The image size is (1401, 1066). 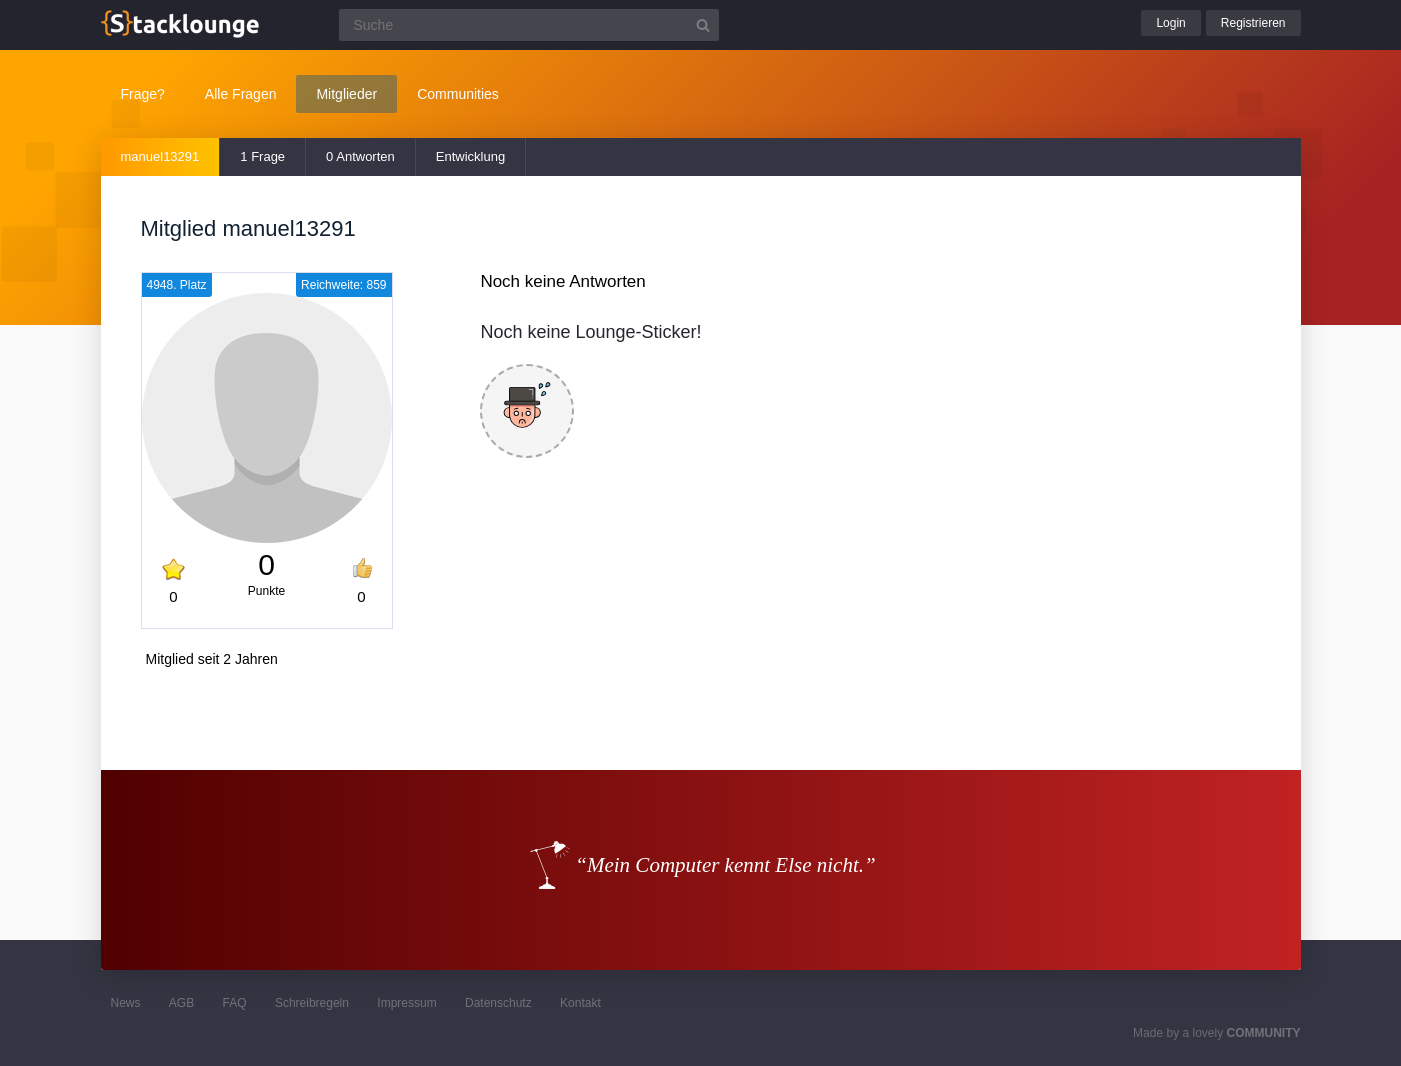 I want to click on 1 Frage, so click(x=262, y=156).